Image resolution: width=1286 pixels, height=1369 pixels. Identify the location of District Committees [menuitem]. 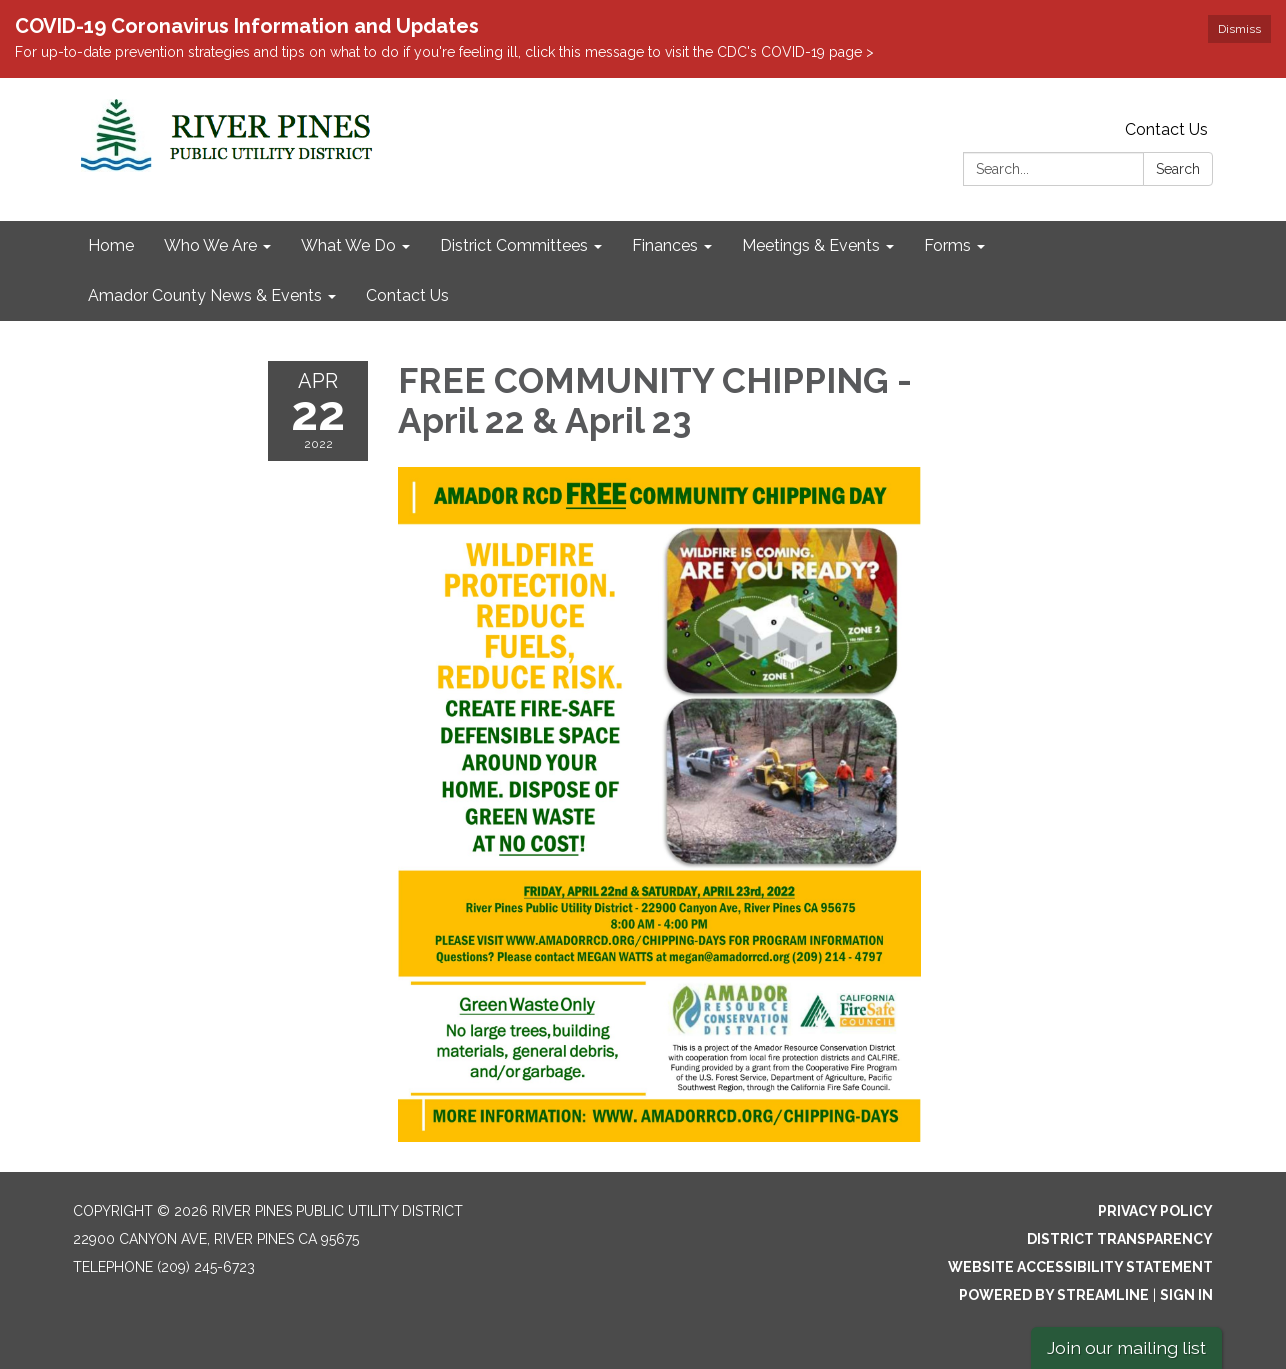
(514, 245).